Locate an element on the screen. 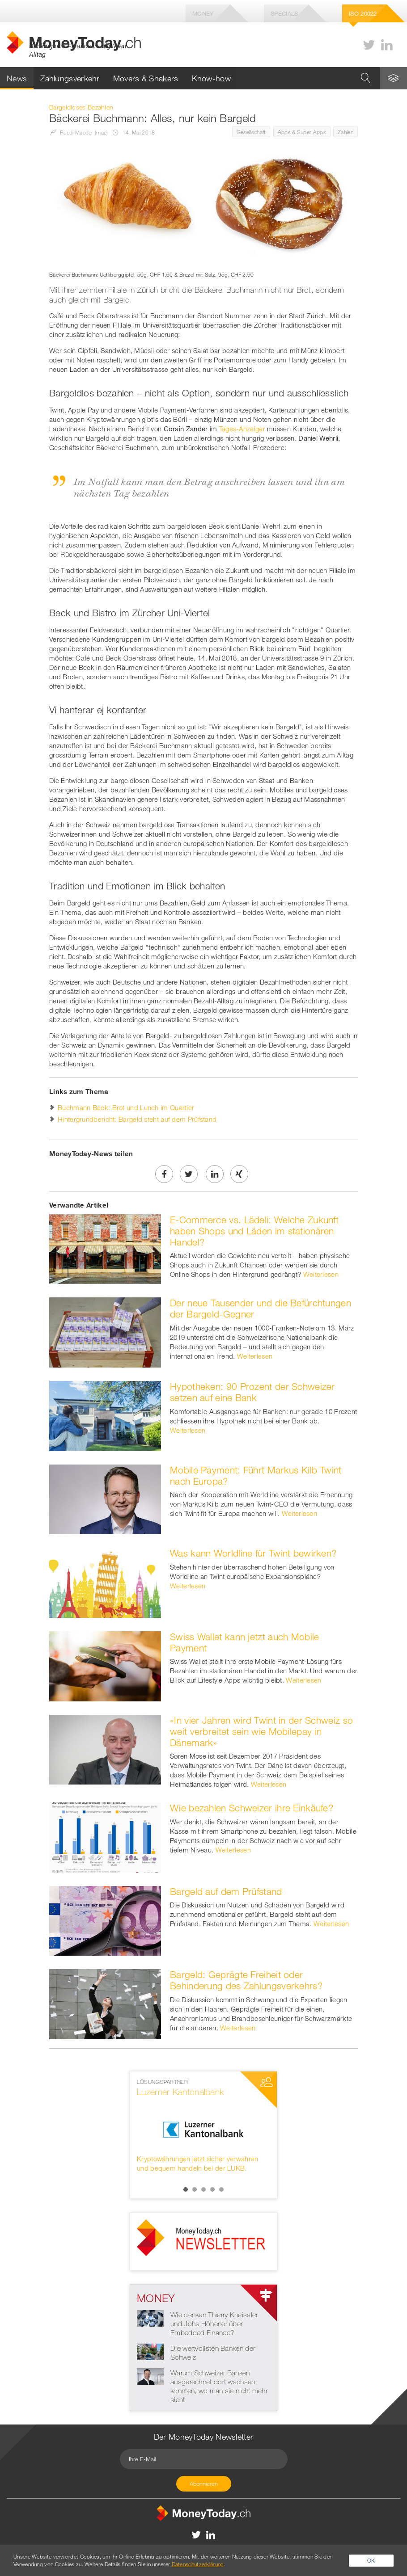 The image size is (407, 2576). «In vier Jahren wird Twint in der Schweiz so weit verbreitet sein wie Mobilepay in Dänemark» is located at coordinates (261, 1731).